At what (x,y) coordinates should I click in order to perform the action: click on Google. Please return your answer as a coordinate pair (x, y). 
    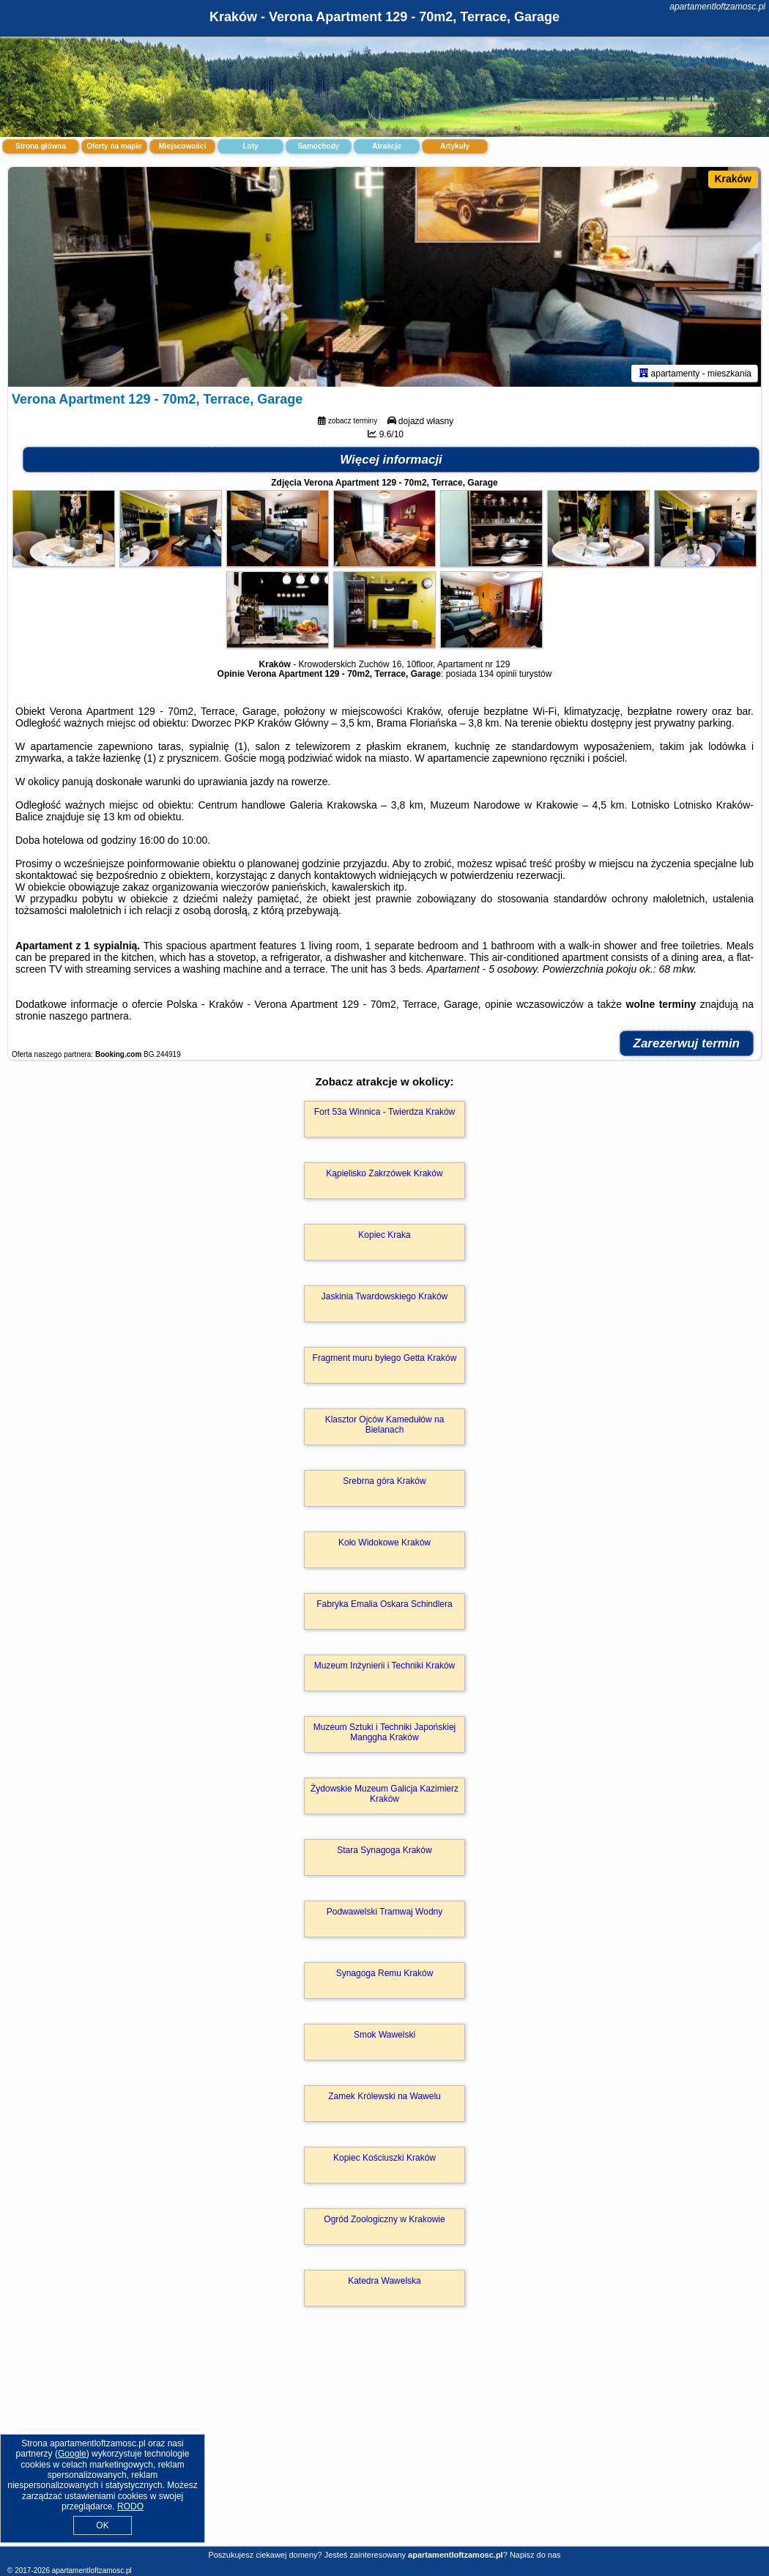
    Looking at the image, I should click on (72, 2454).